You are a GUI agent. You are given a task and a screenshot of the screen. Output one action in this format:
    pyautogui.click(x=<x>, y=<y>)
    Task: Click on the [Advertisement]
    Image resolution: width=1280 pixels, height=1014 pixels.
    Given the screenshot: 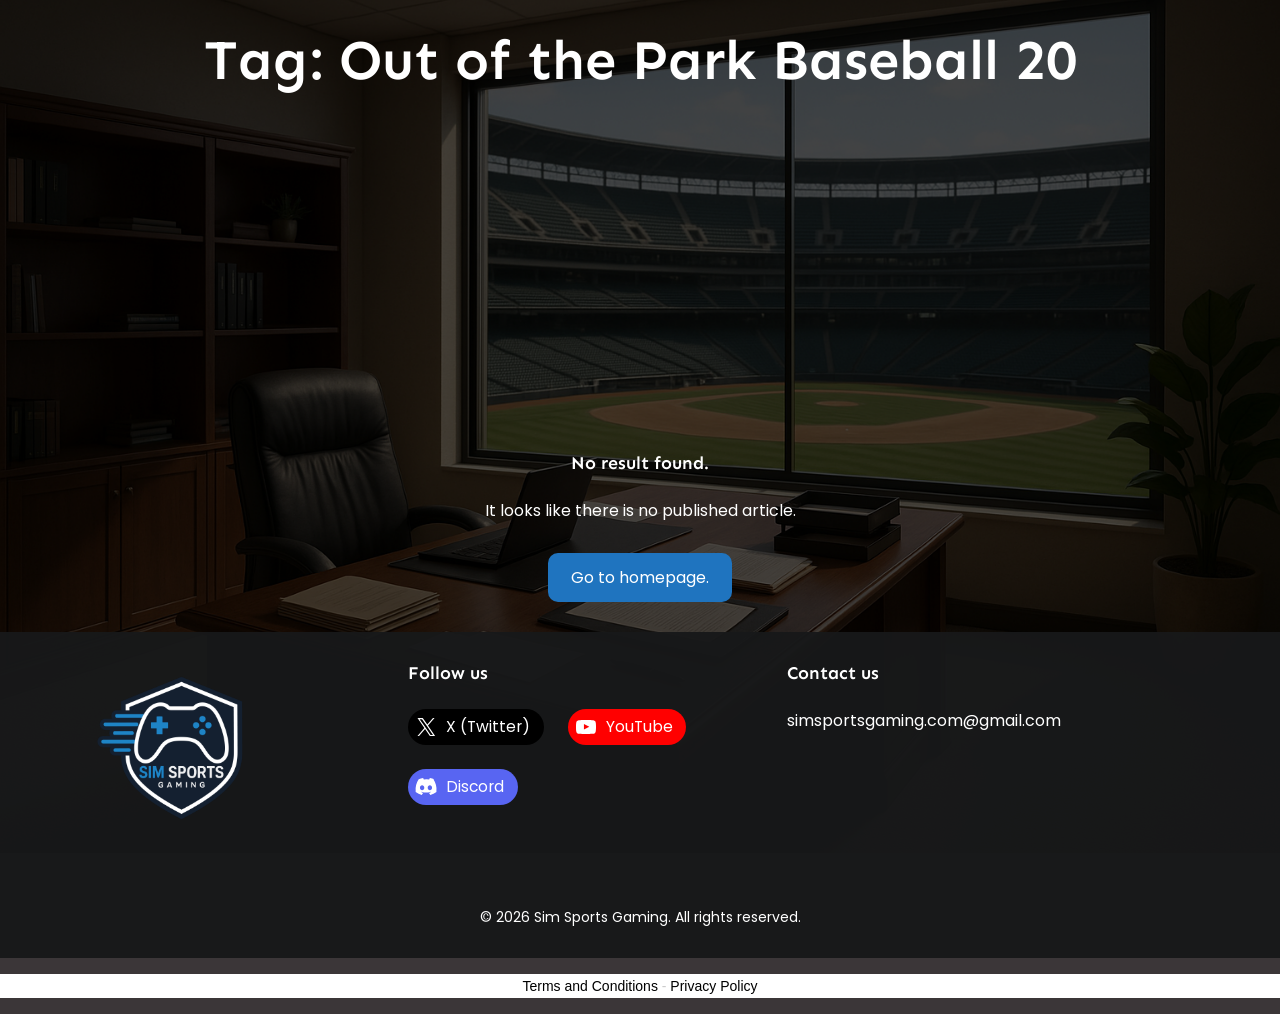 What is the action you would take?
    pyautogui.click(x=640, y=274)
    